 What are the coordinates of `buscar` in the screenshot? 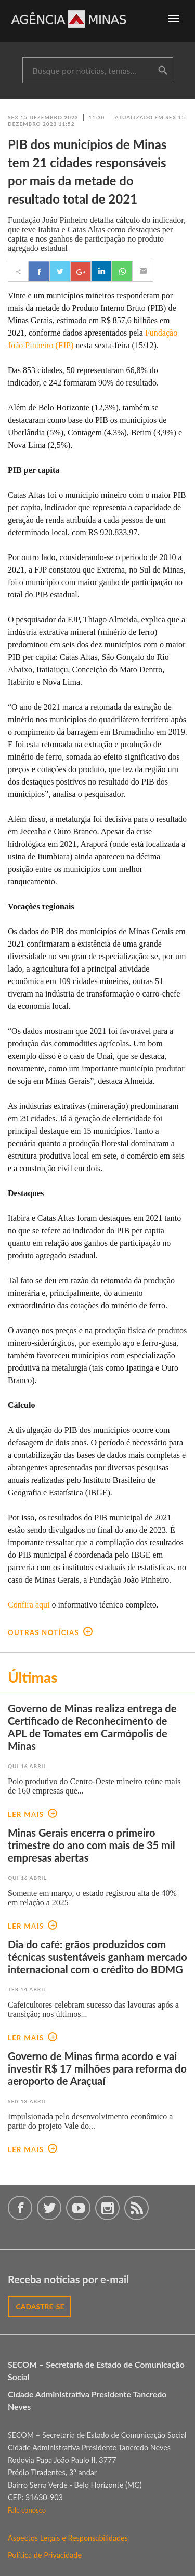 It's located at (163, 70).